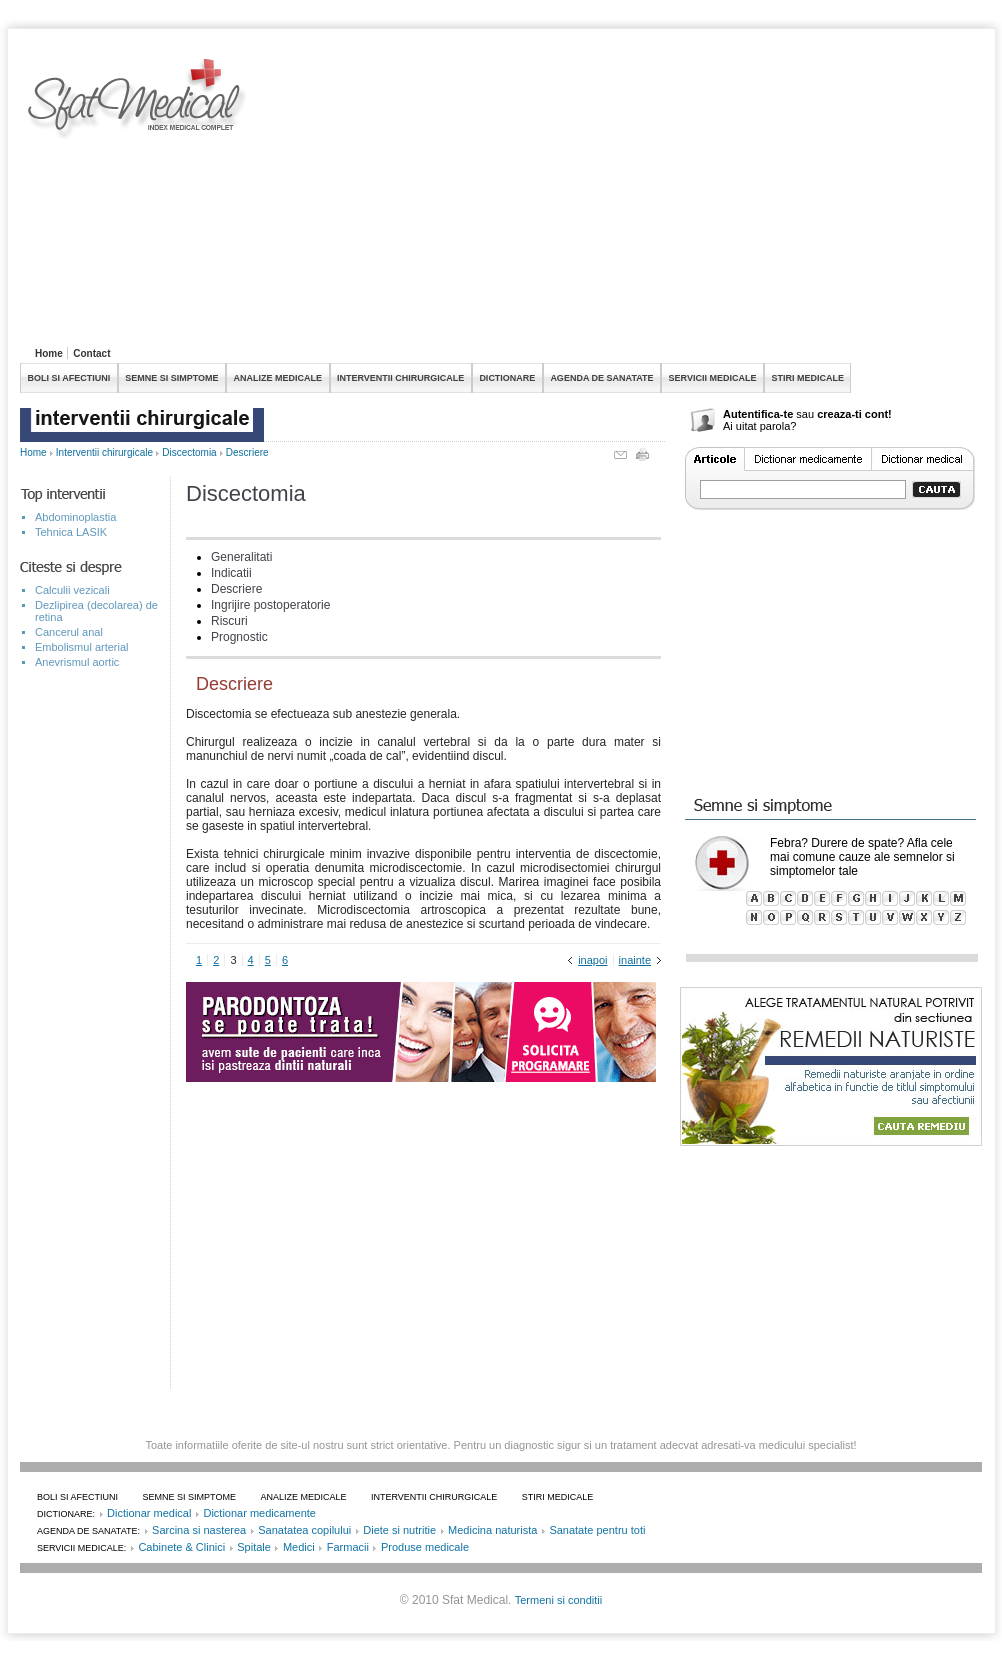  I want to click on Descriere, so click(247, 452).